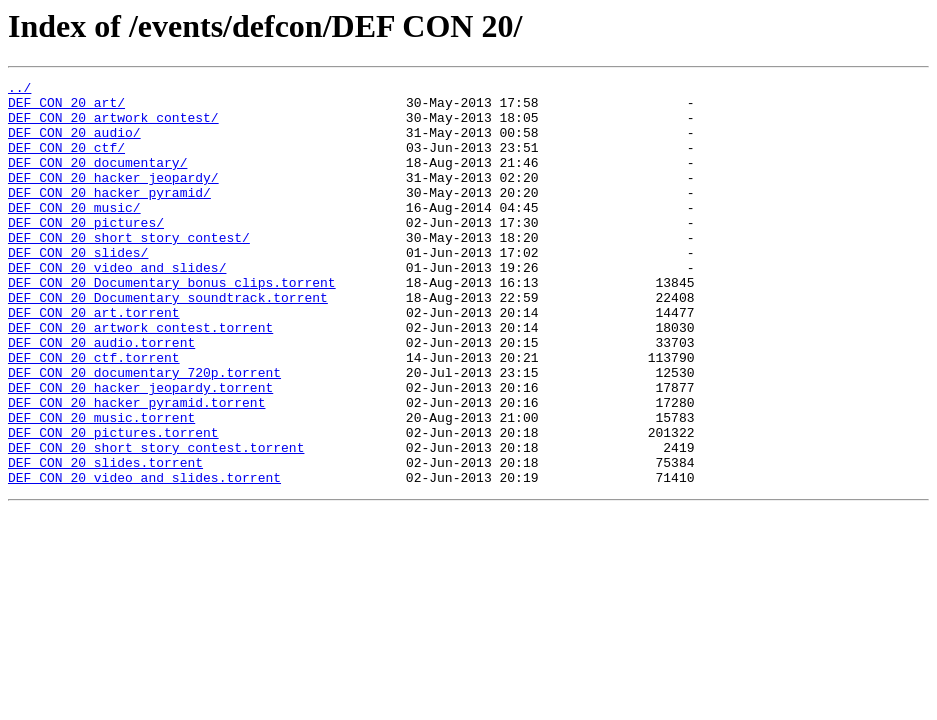 The height and width of the screenshot is (720, 937). Describe the element at coordinates (113, 198) in the screenshot. I see `DEF CON 20 hacker jeopardy/` at that location.